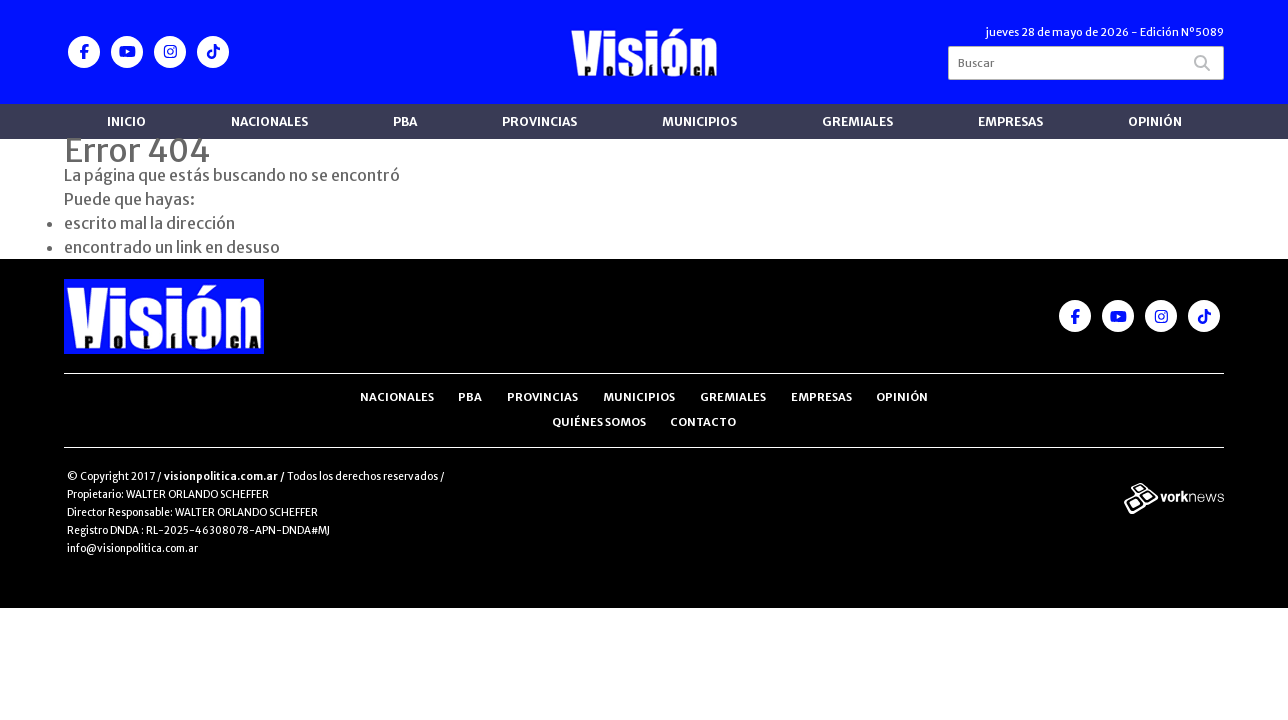  Describe the element at coordinates (599, 422) in the screenshot. I see `Quiénes somos` at that location.